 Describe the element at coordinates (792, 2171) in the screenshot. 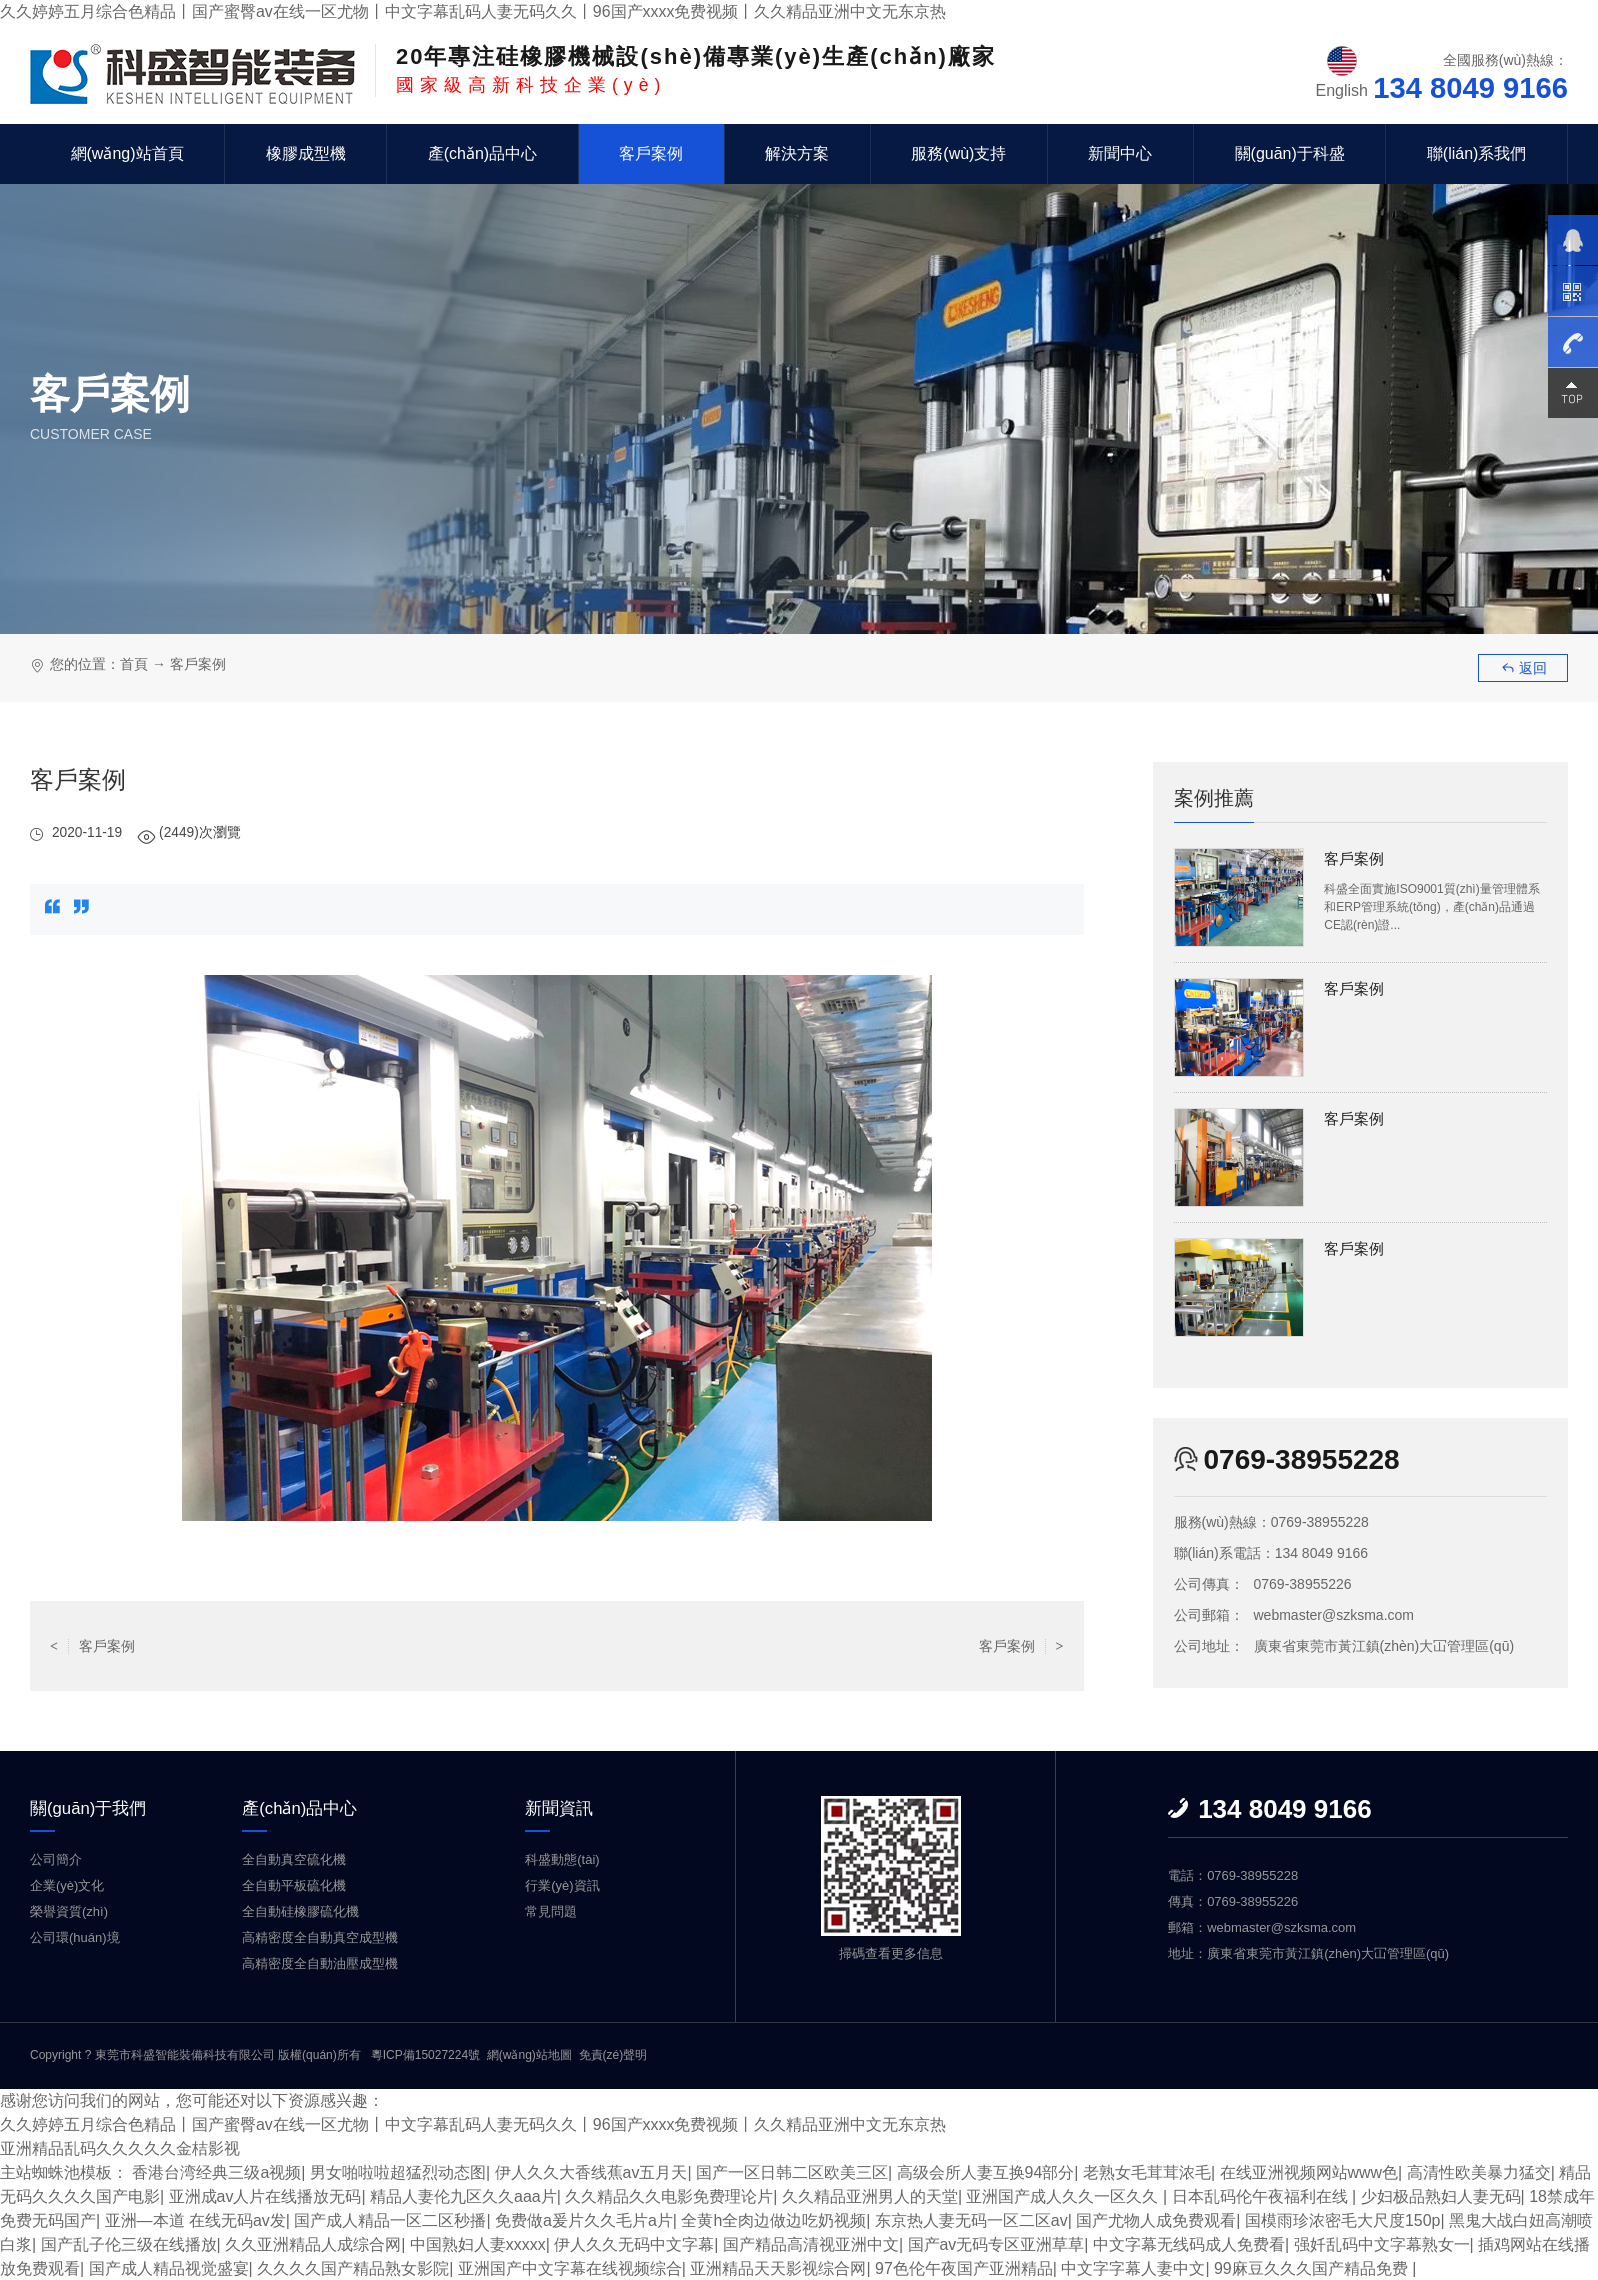

I see `国产一区日韩二区欧美三区` at that location.